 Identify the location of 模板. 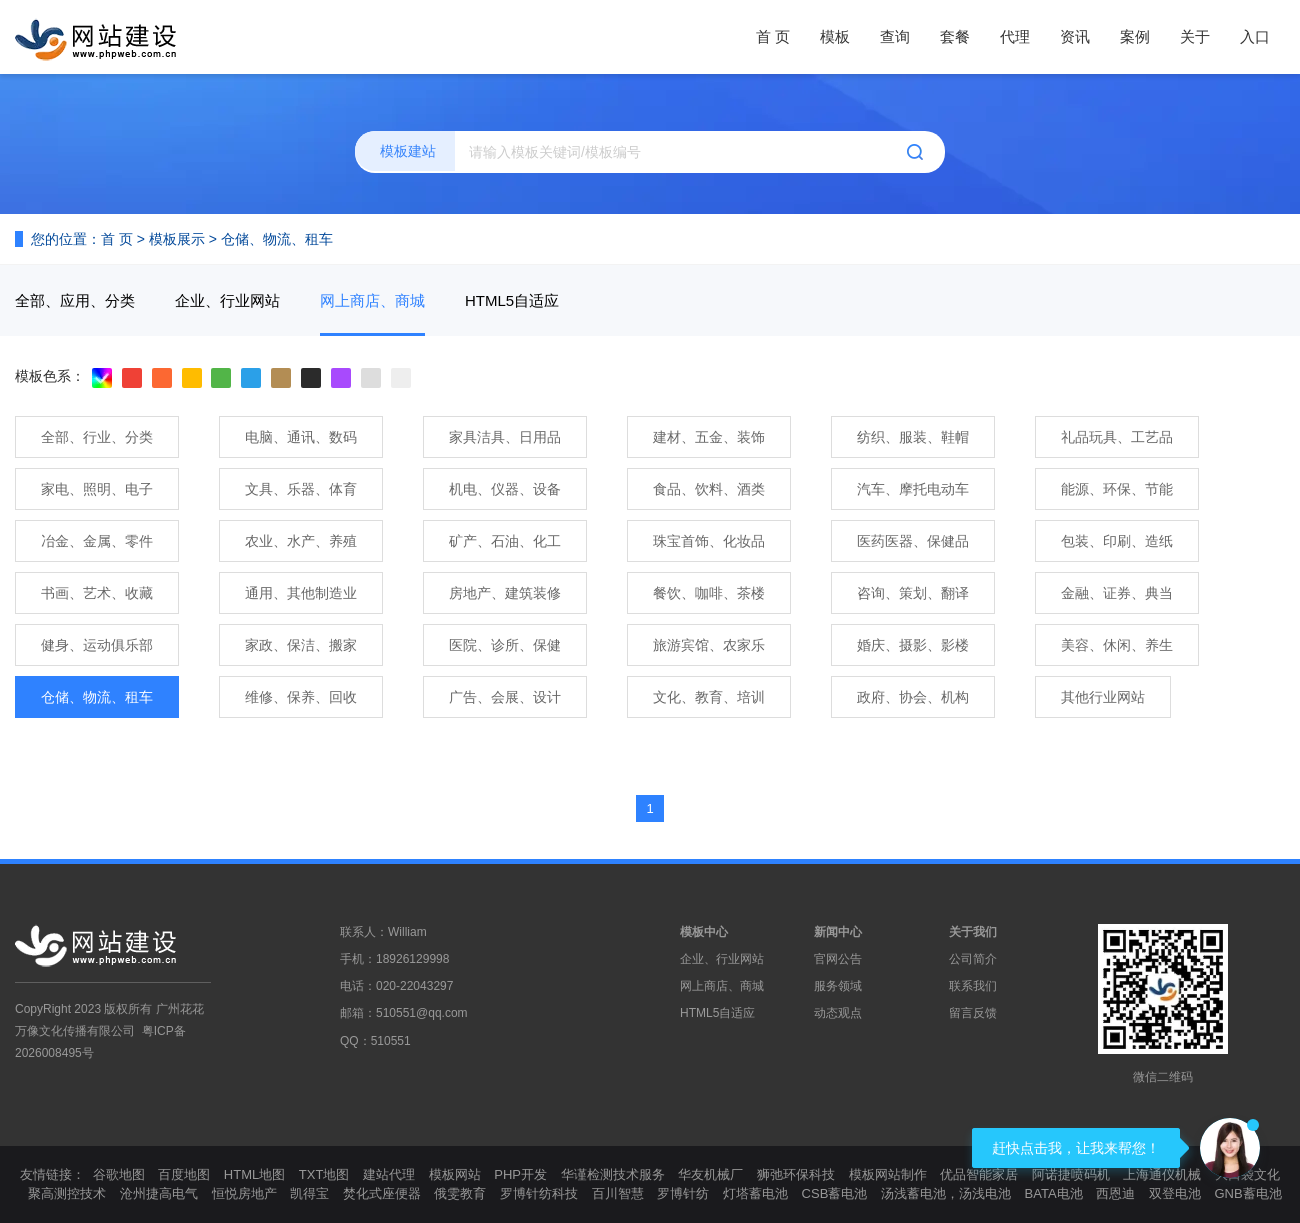
(835, 36).